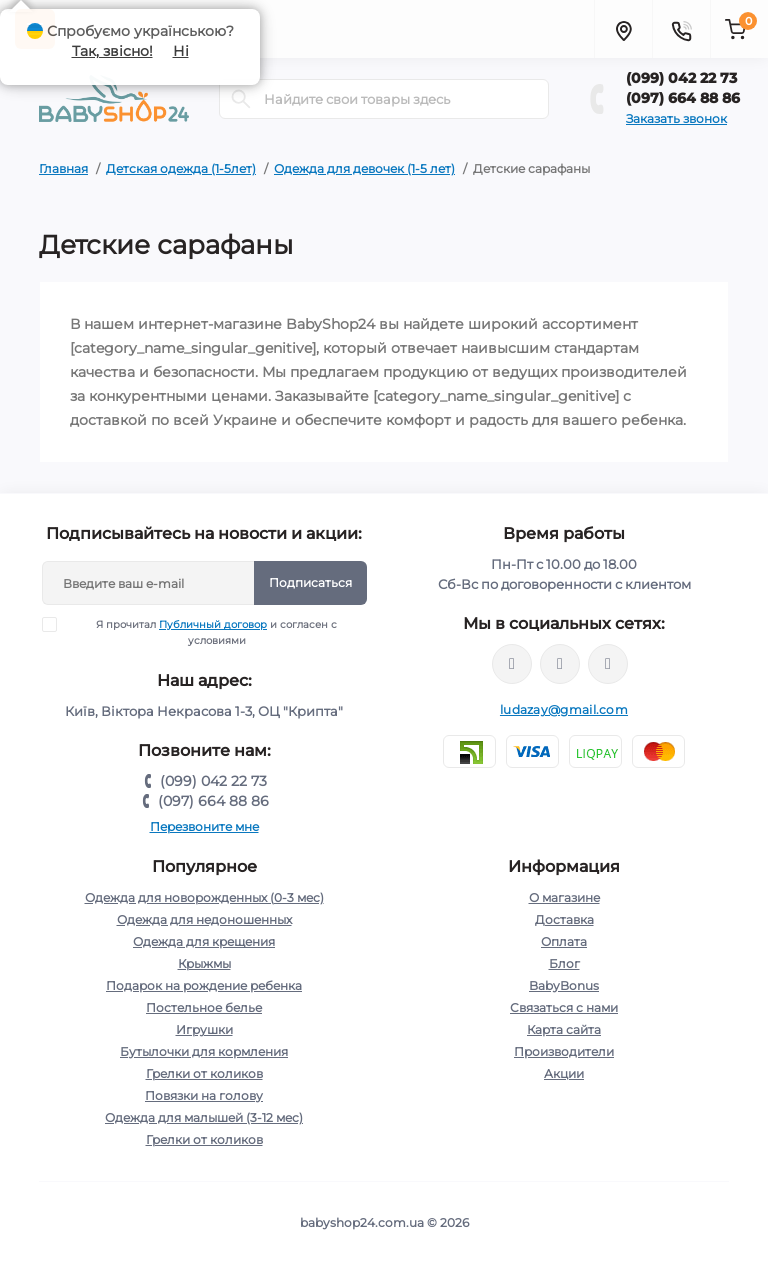 This screenshot has width=768, height=1263. I want to click on Подписаться, so click(310, 582).